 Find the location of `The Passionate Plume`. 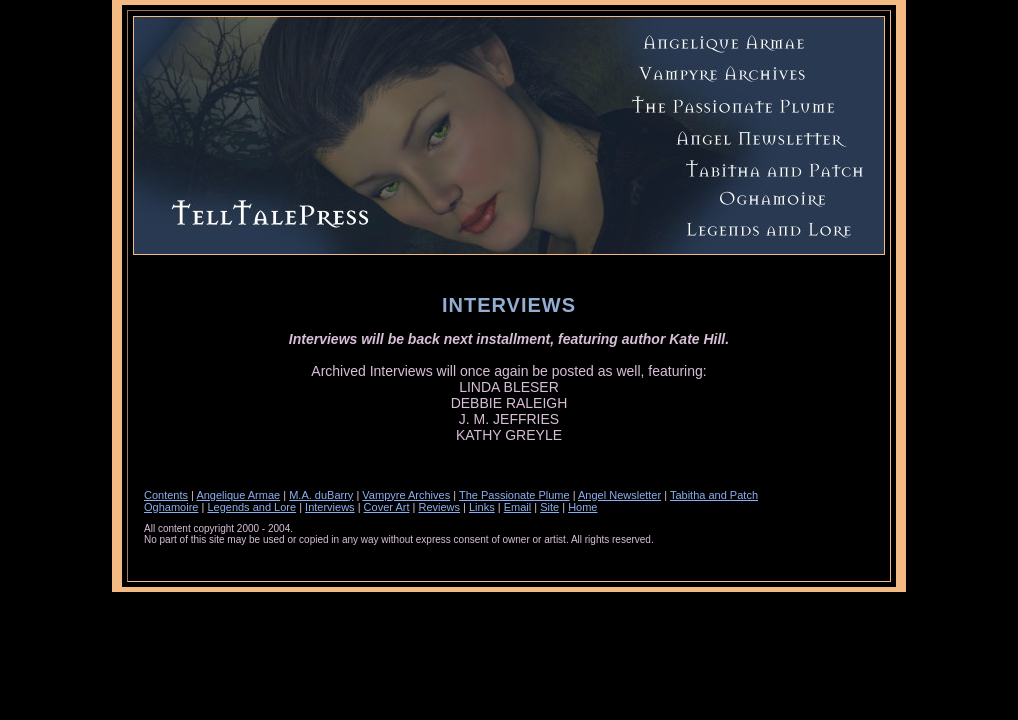

The Passionate Plume is located at coordinates (514, 495).